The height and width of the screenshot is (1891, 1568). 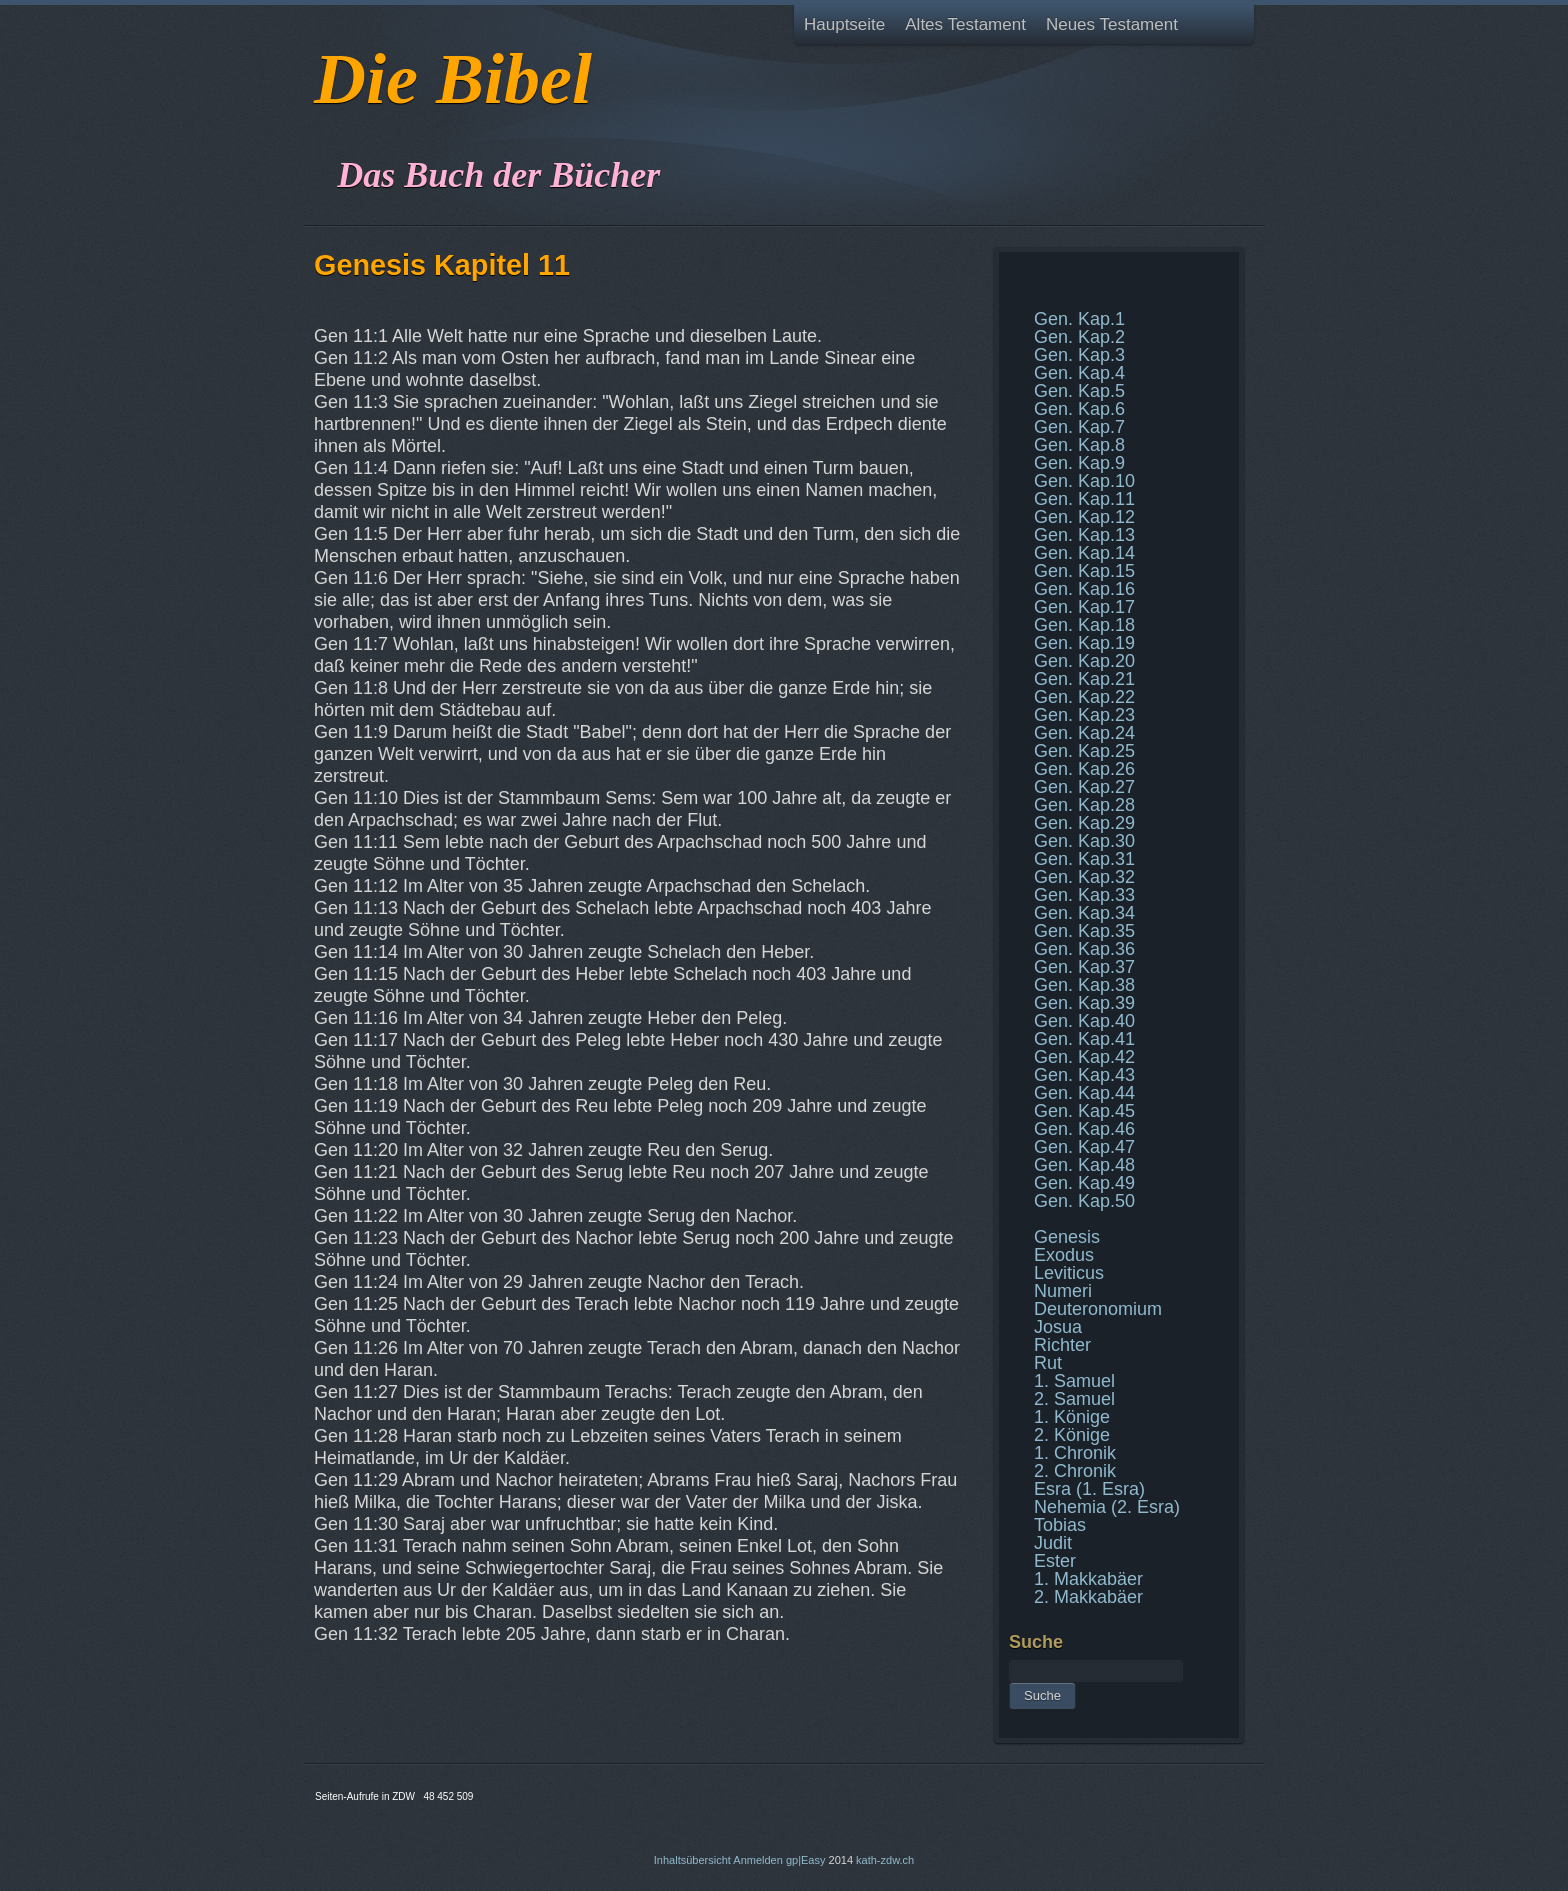 What do you see at coordinates (1084, 823) in the screenshot?
I see `Gen. Kap.29` at bounding box center [1084, 823].